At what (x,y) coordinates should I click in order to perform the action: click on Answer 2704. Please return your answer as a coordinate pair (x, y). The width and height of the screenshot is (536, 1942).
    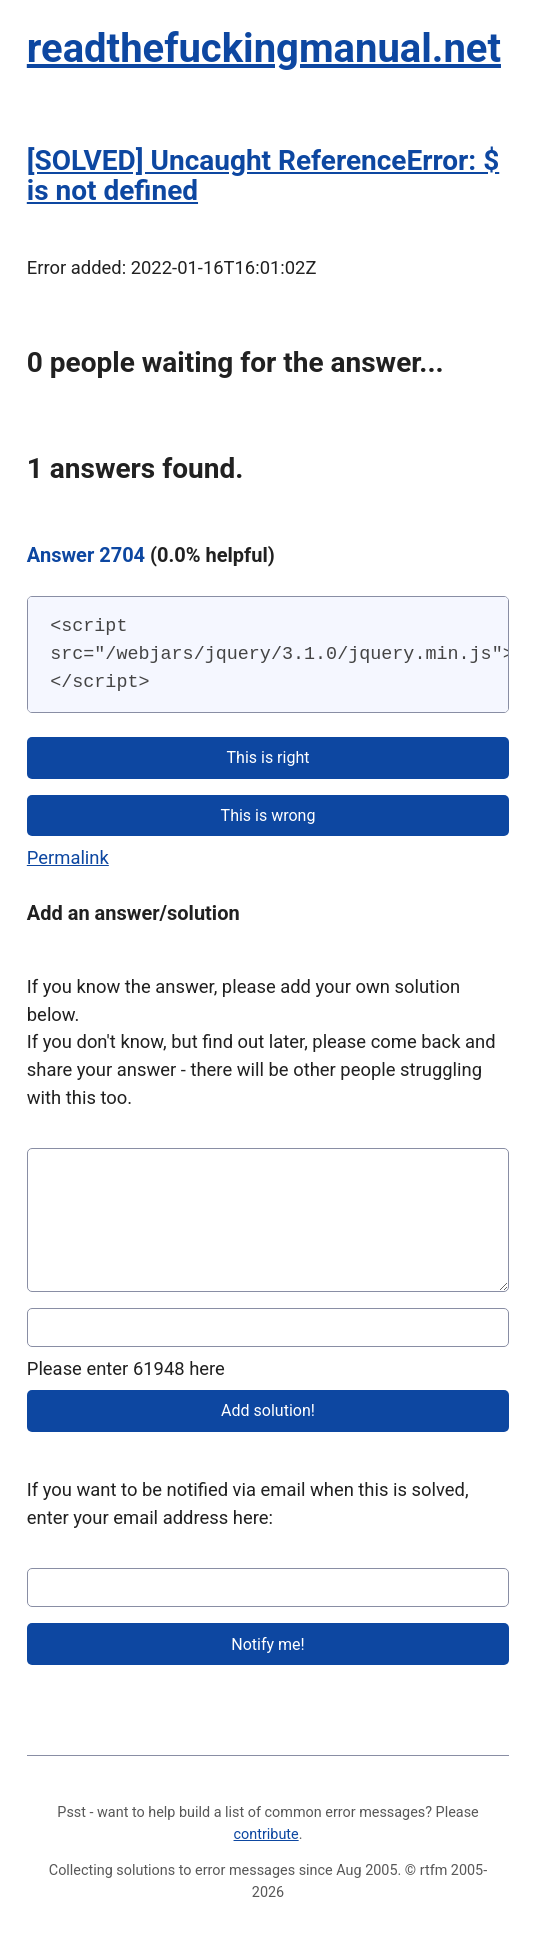
    Looking at the image, I should click on (86, 555).